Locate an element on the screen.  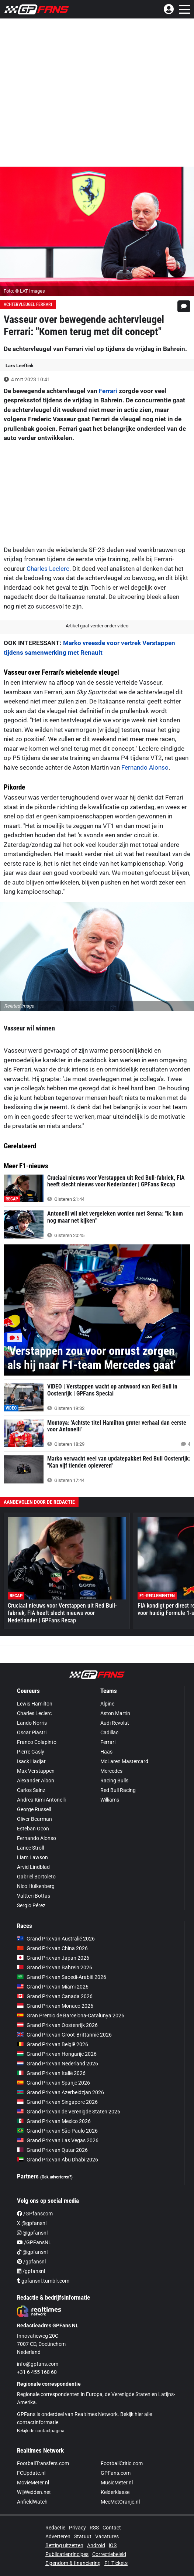
Grand Prix van Mexico 2026 is located at coordinates (54, 2121).